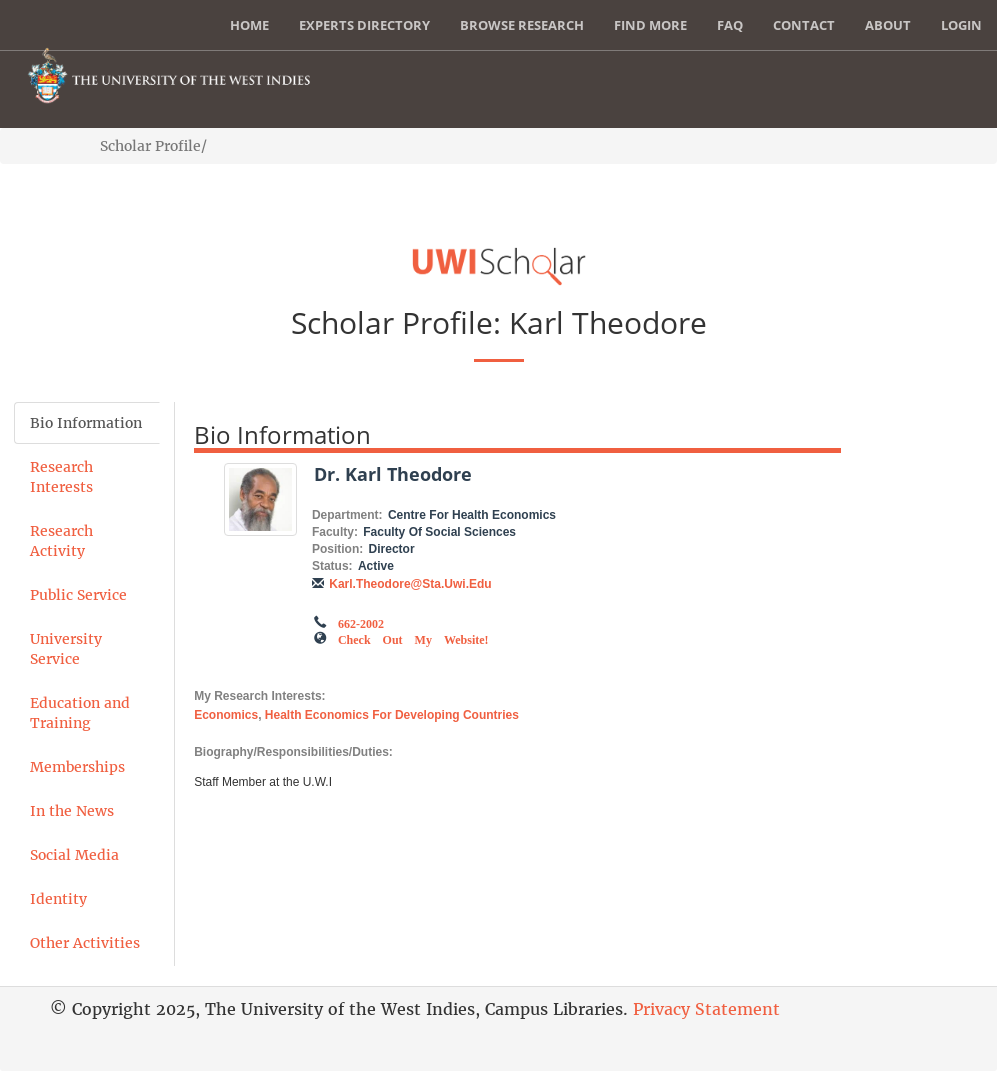  I want to click on Identity, so click(58, 899).